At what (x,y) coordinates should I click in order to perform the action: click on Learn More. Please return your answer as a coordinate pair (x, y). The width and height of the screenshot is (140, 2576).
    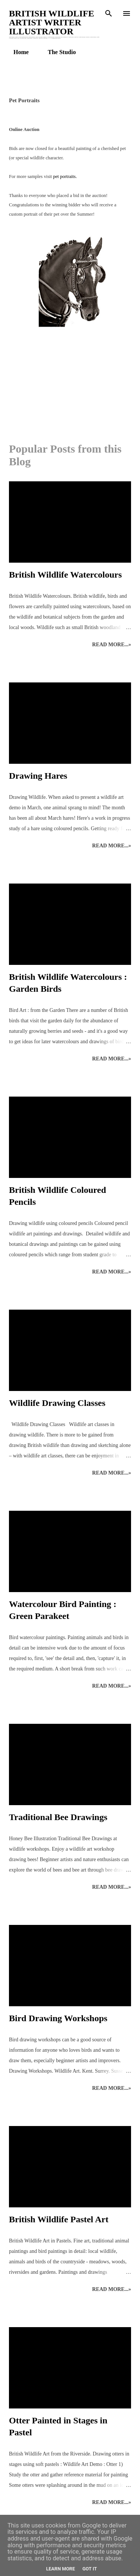
    Looking at the image, I should click on (60, 2569).